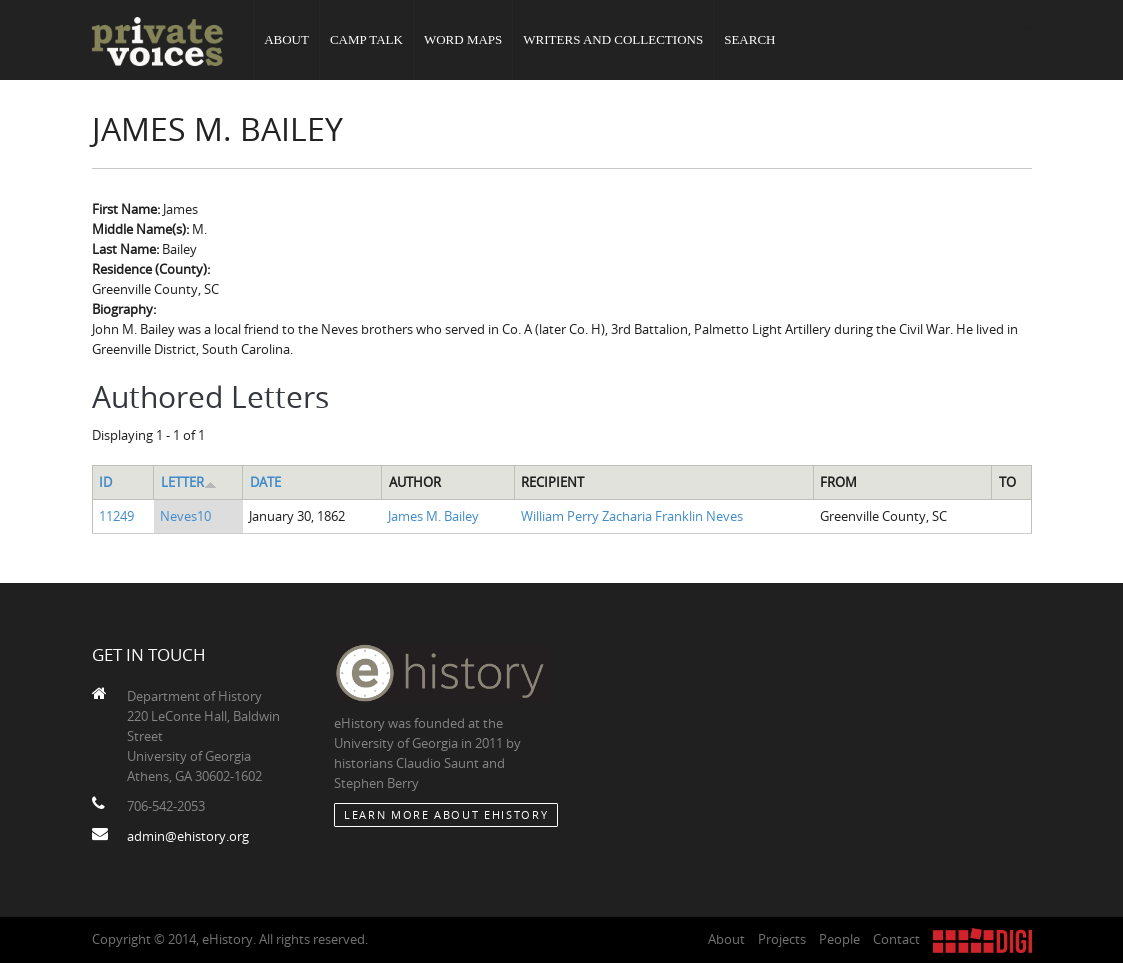 This screenshot has height=963, width=1123. I want to click on People, so click(839, 939).